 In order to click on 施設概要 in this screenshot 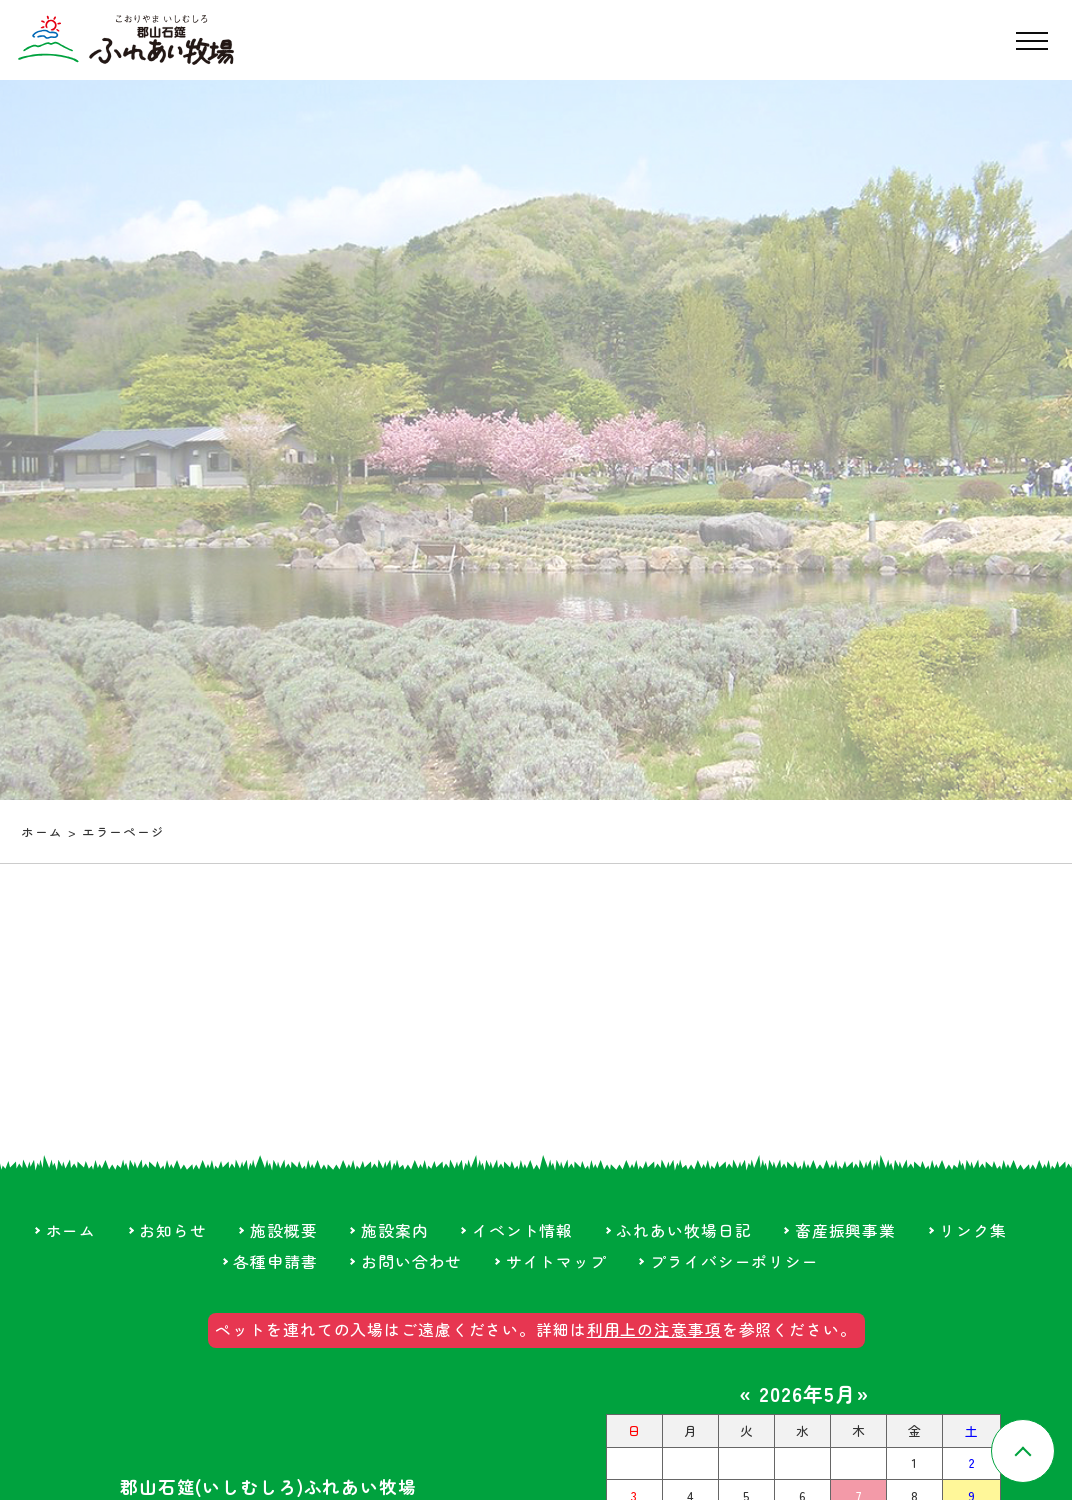, I will do `click(284, 1230)`.